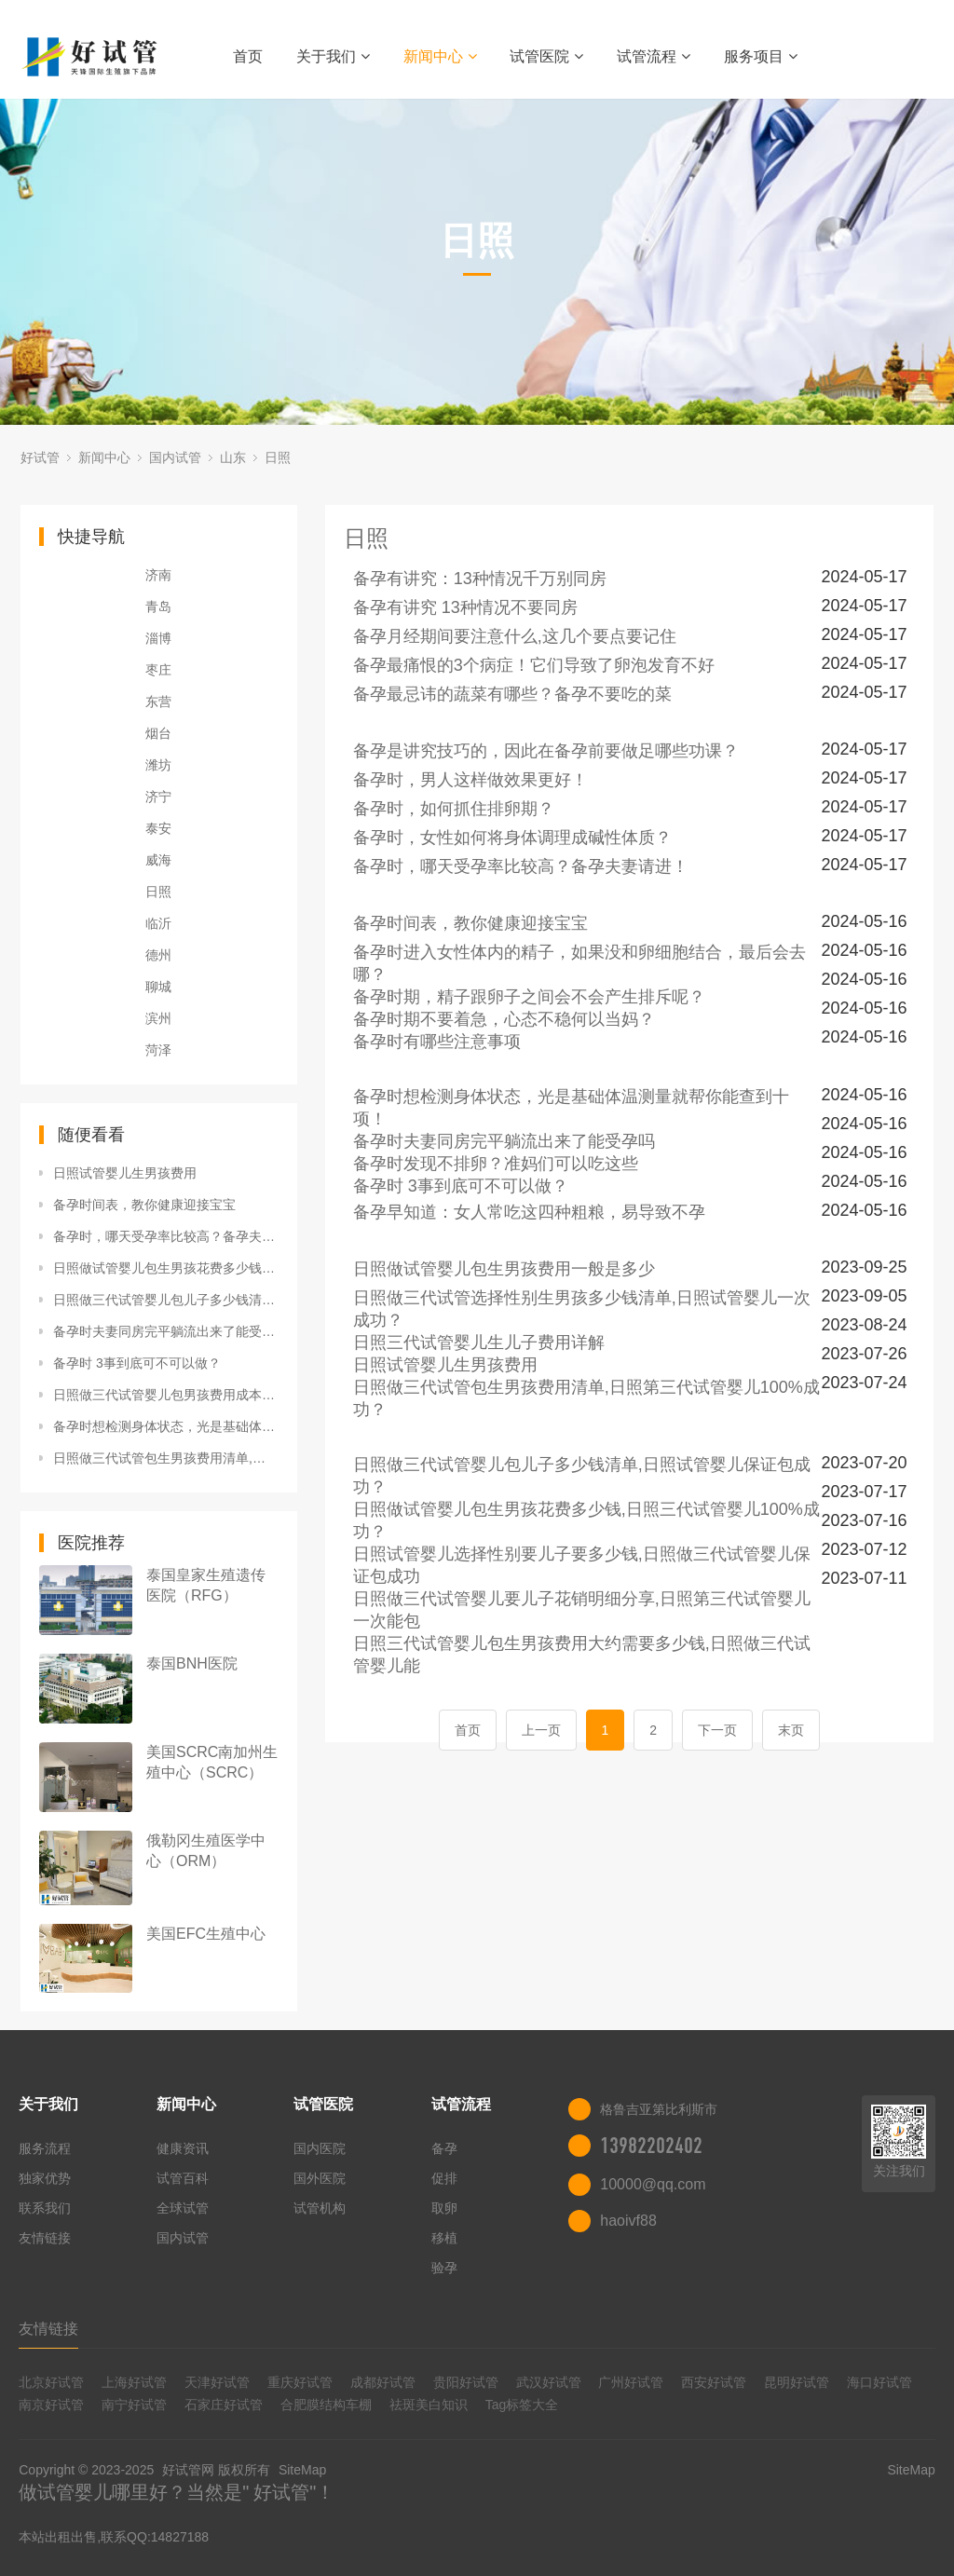 The image size is (954, 2576). Describe the element at coordinates (45, 2178) in the screenshot. I see `独家优势` at that location.